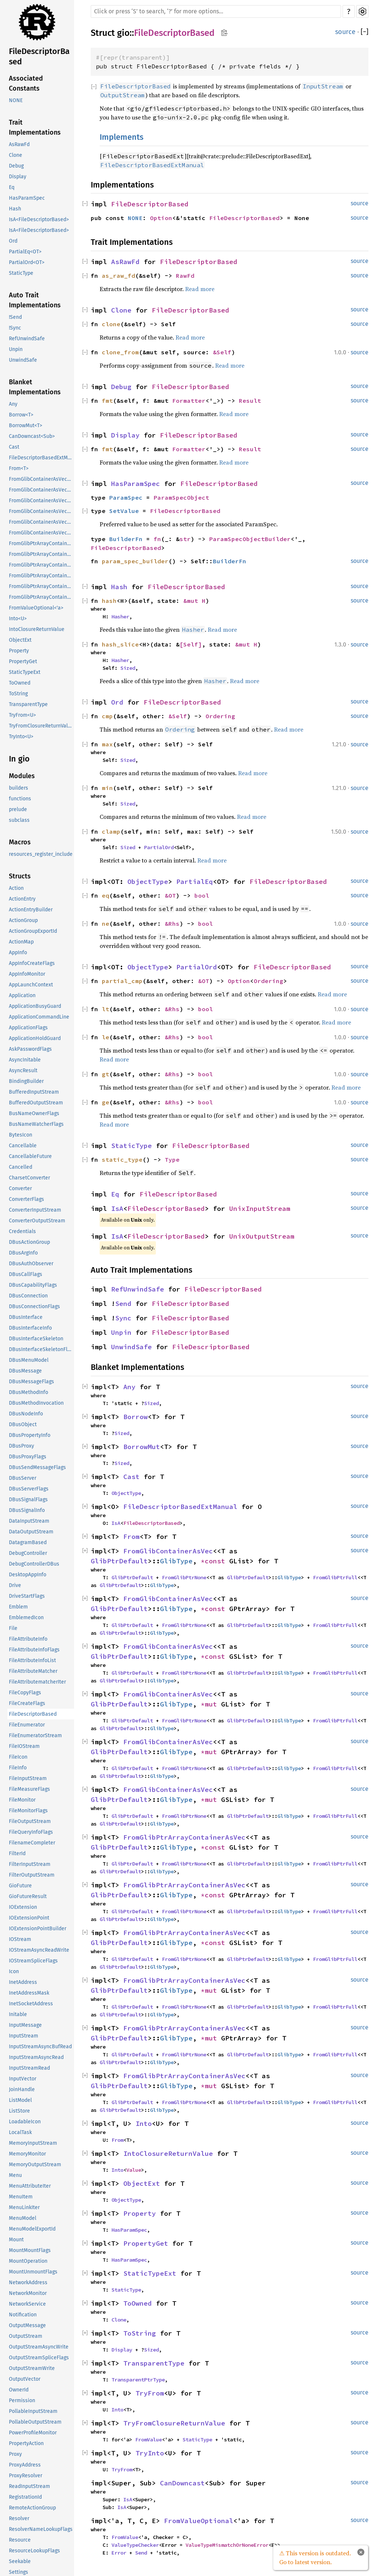  What do you see at coordinates (29, 1521) in the screenshot?
I see `DataInputStream` at bounding box center [29, 1521].